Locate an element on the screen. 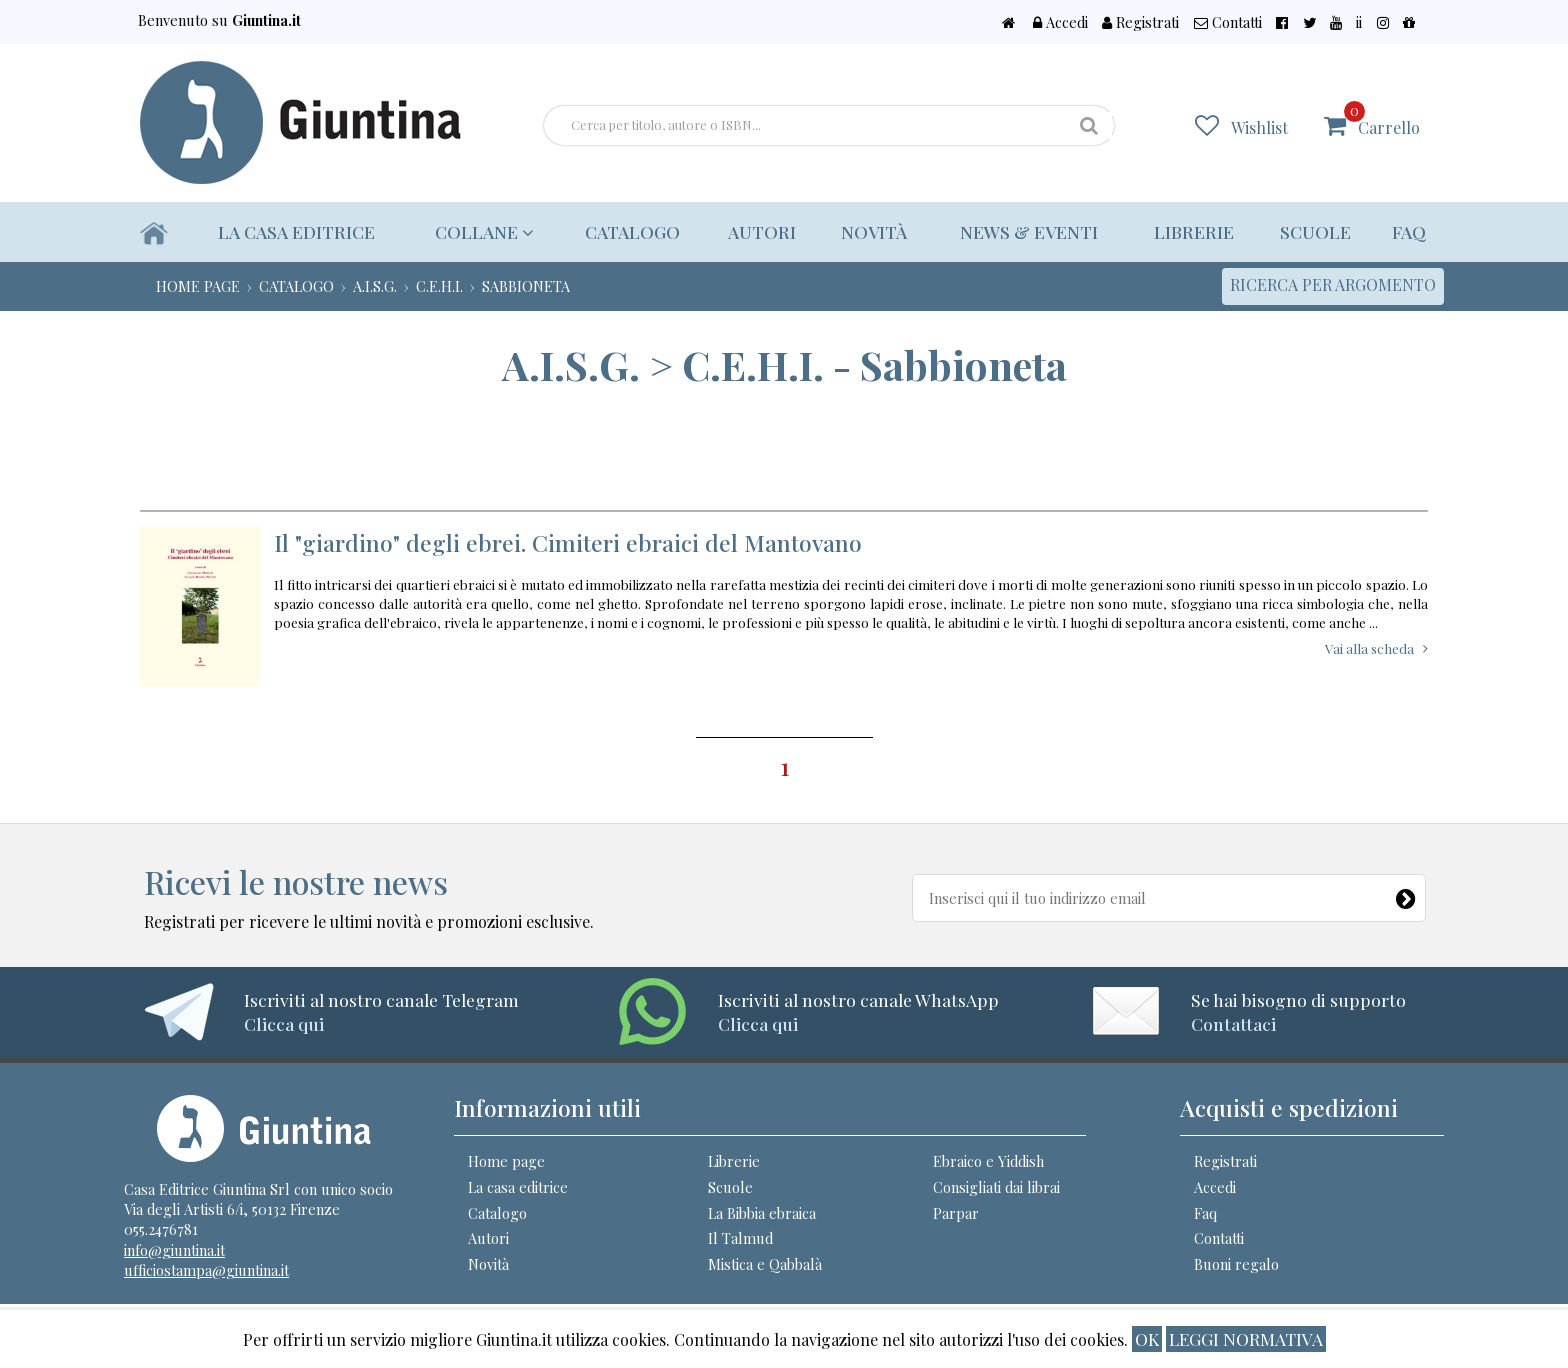 The height and width of the screenshot is (1368, 1568). Clicca qui is located at coordinates (284, 1023).